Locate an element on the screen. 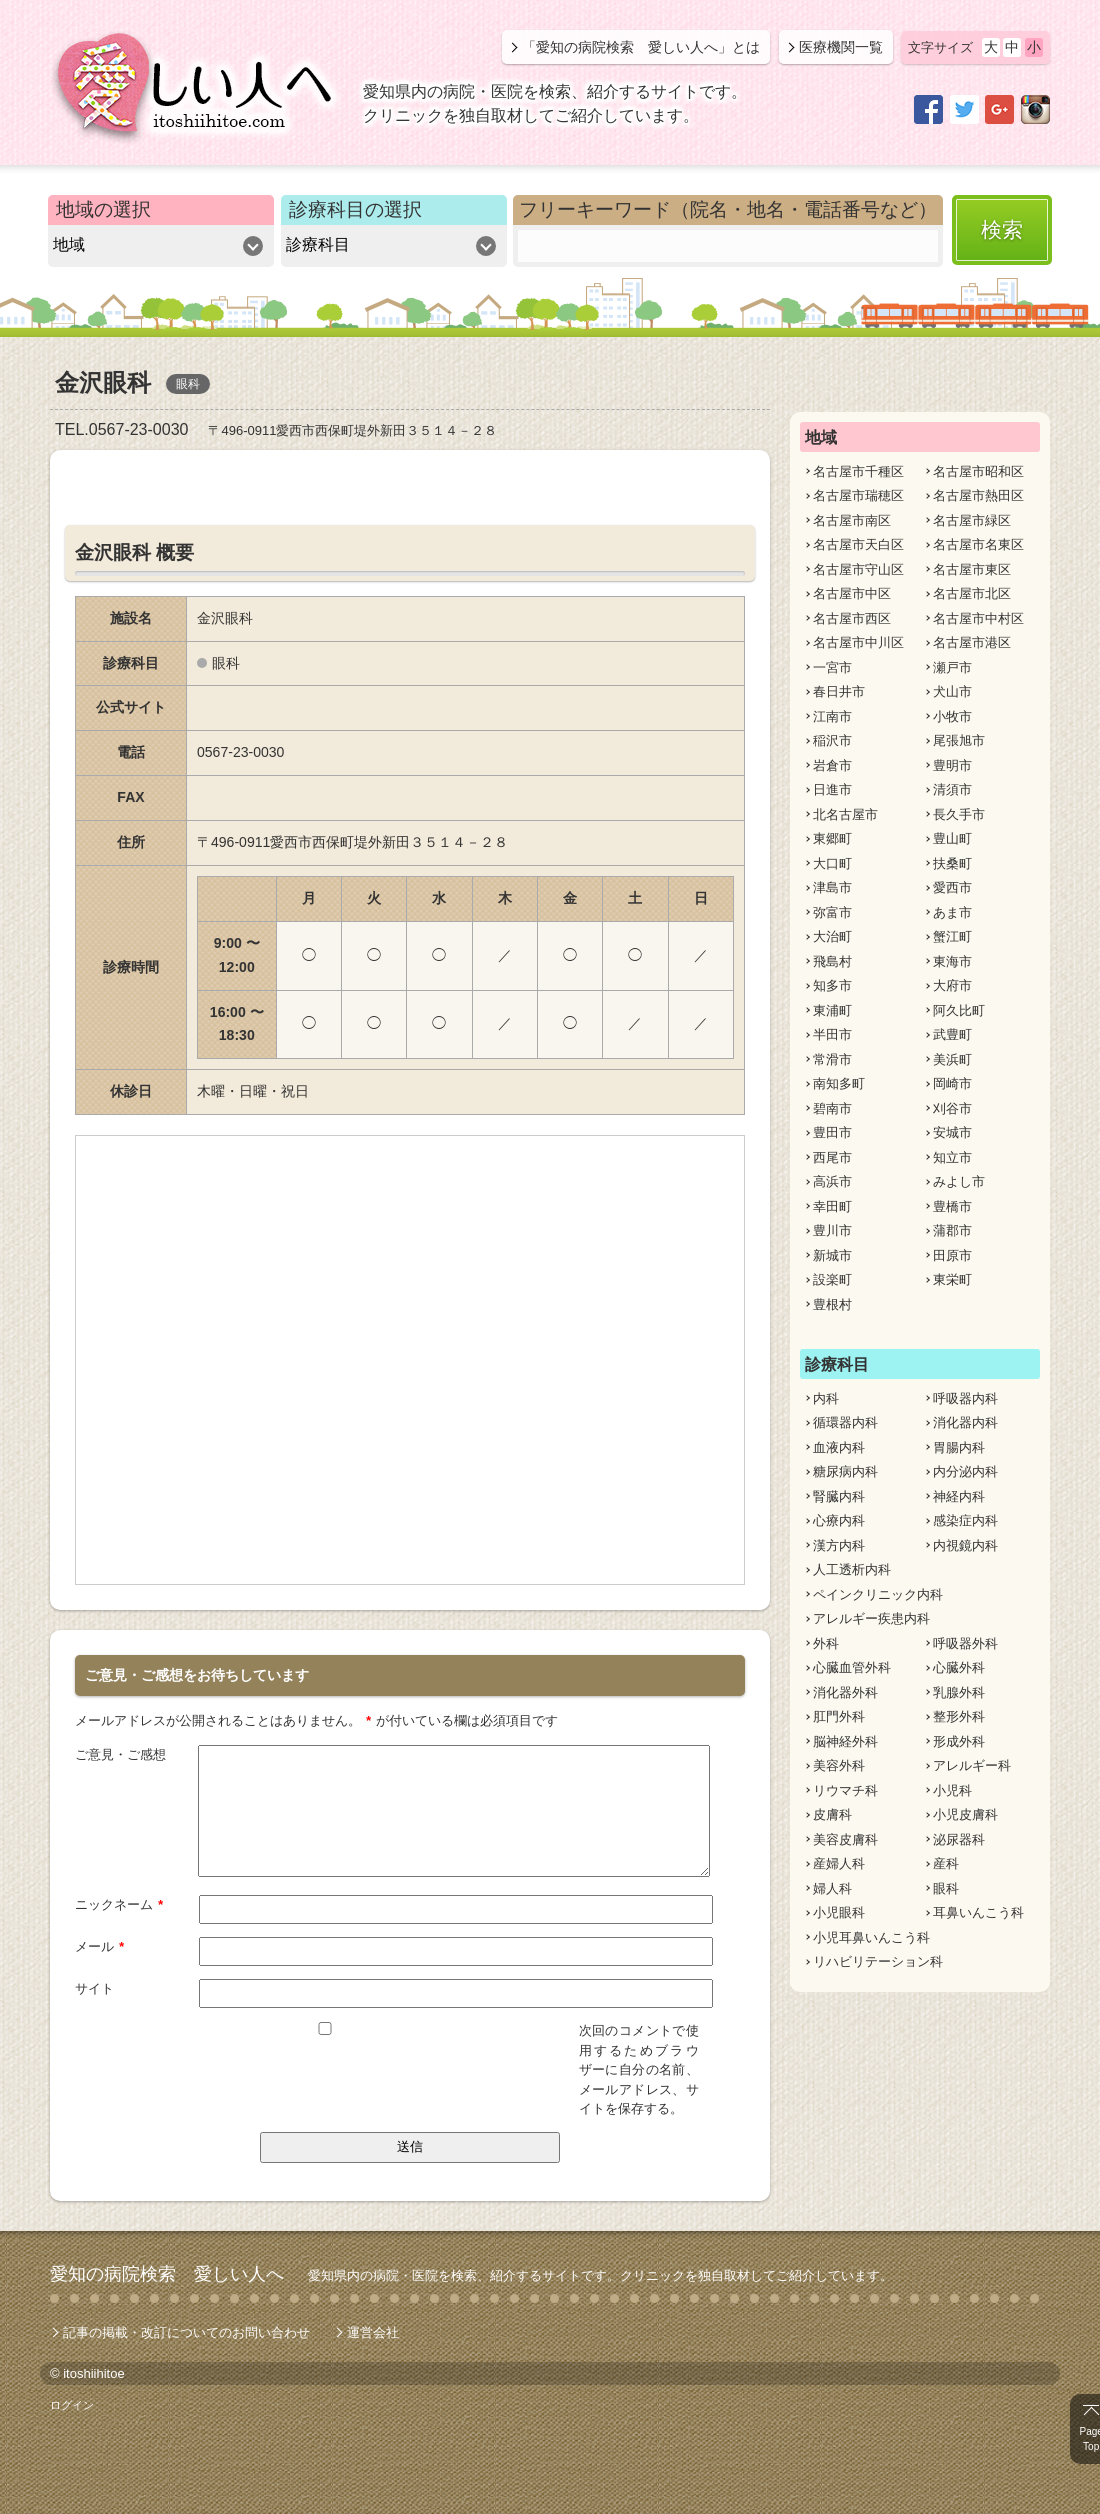 Image resolution: width=1100 pixels, height=2514 pixels. 尾張旭市 is located at coordinates (959, 740).